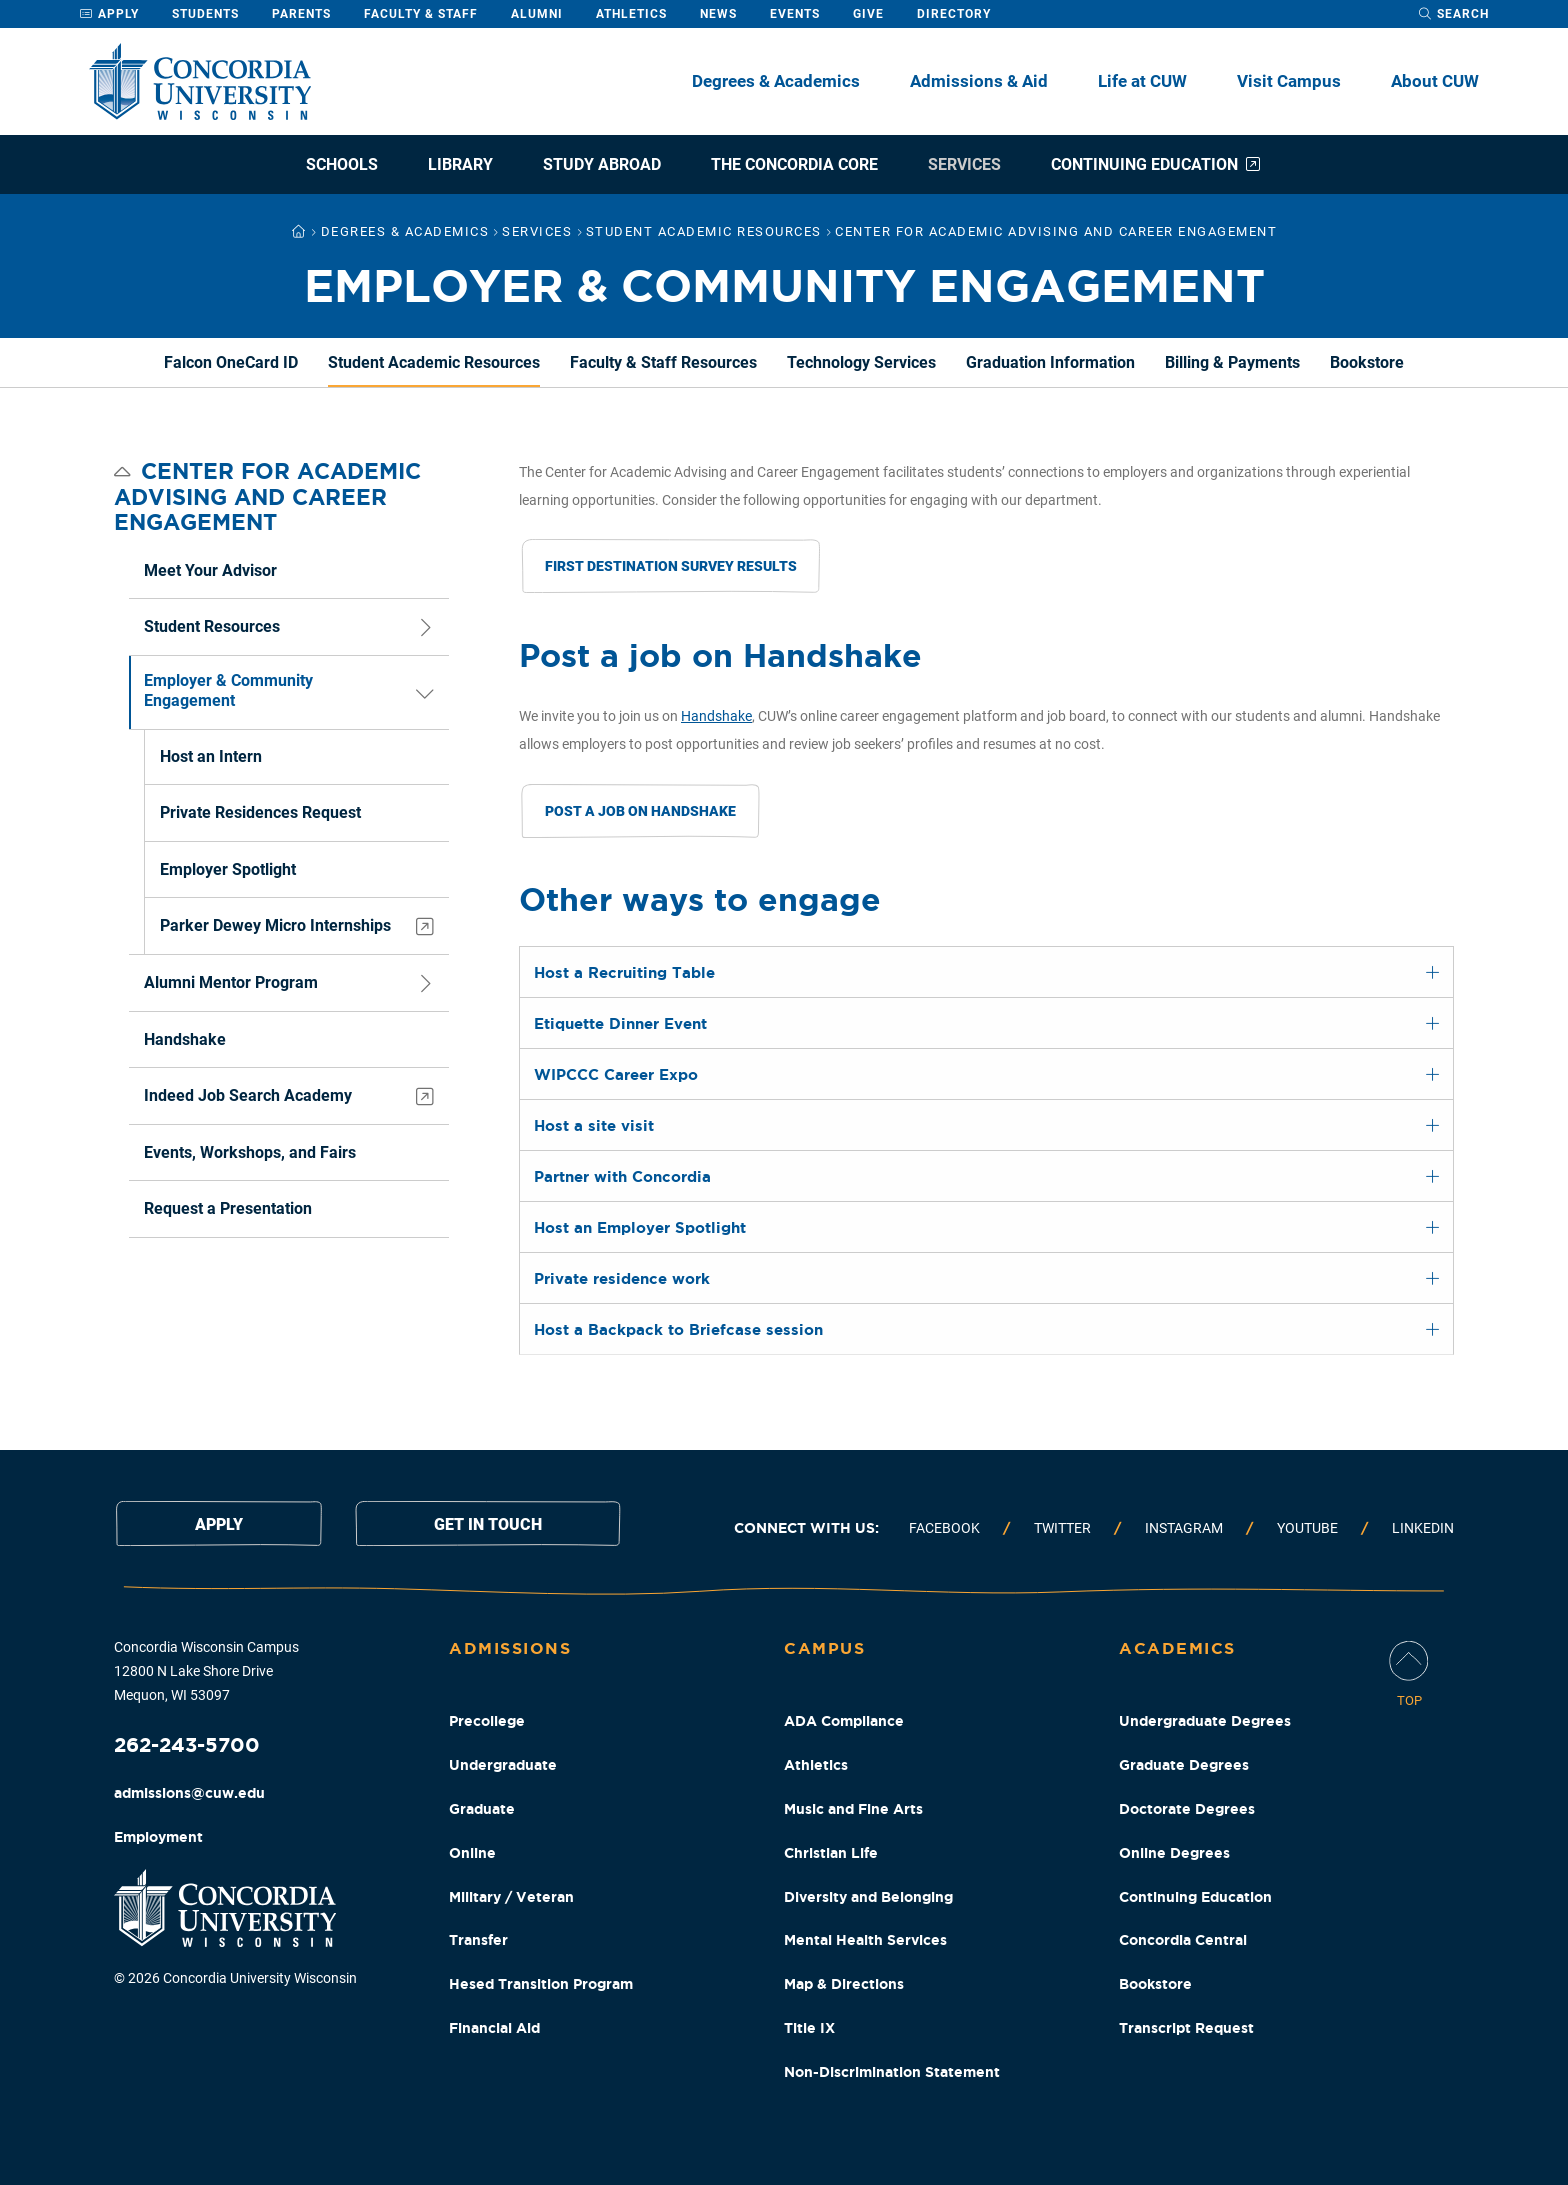  Describe the element at coordinates (158, 1837) in the screenshot. I see `Employment` at that location.